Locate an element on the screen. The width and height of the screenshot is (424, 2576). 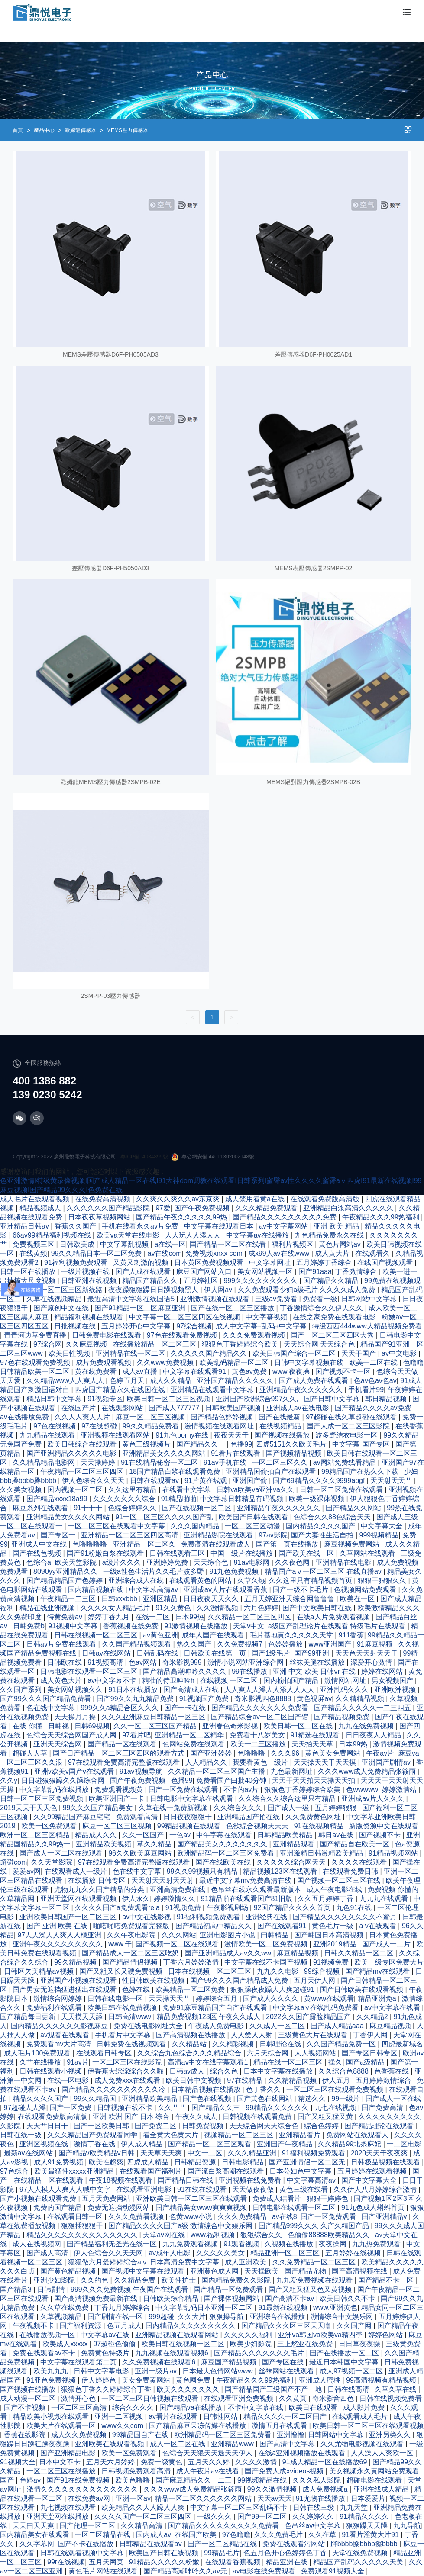
天天拍天天草 is located at coordinates (313, 1744).